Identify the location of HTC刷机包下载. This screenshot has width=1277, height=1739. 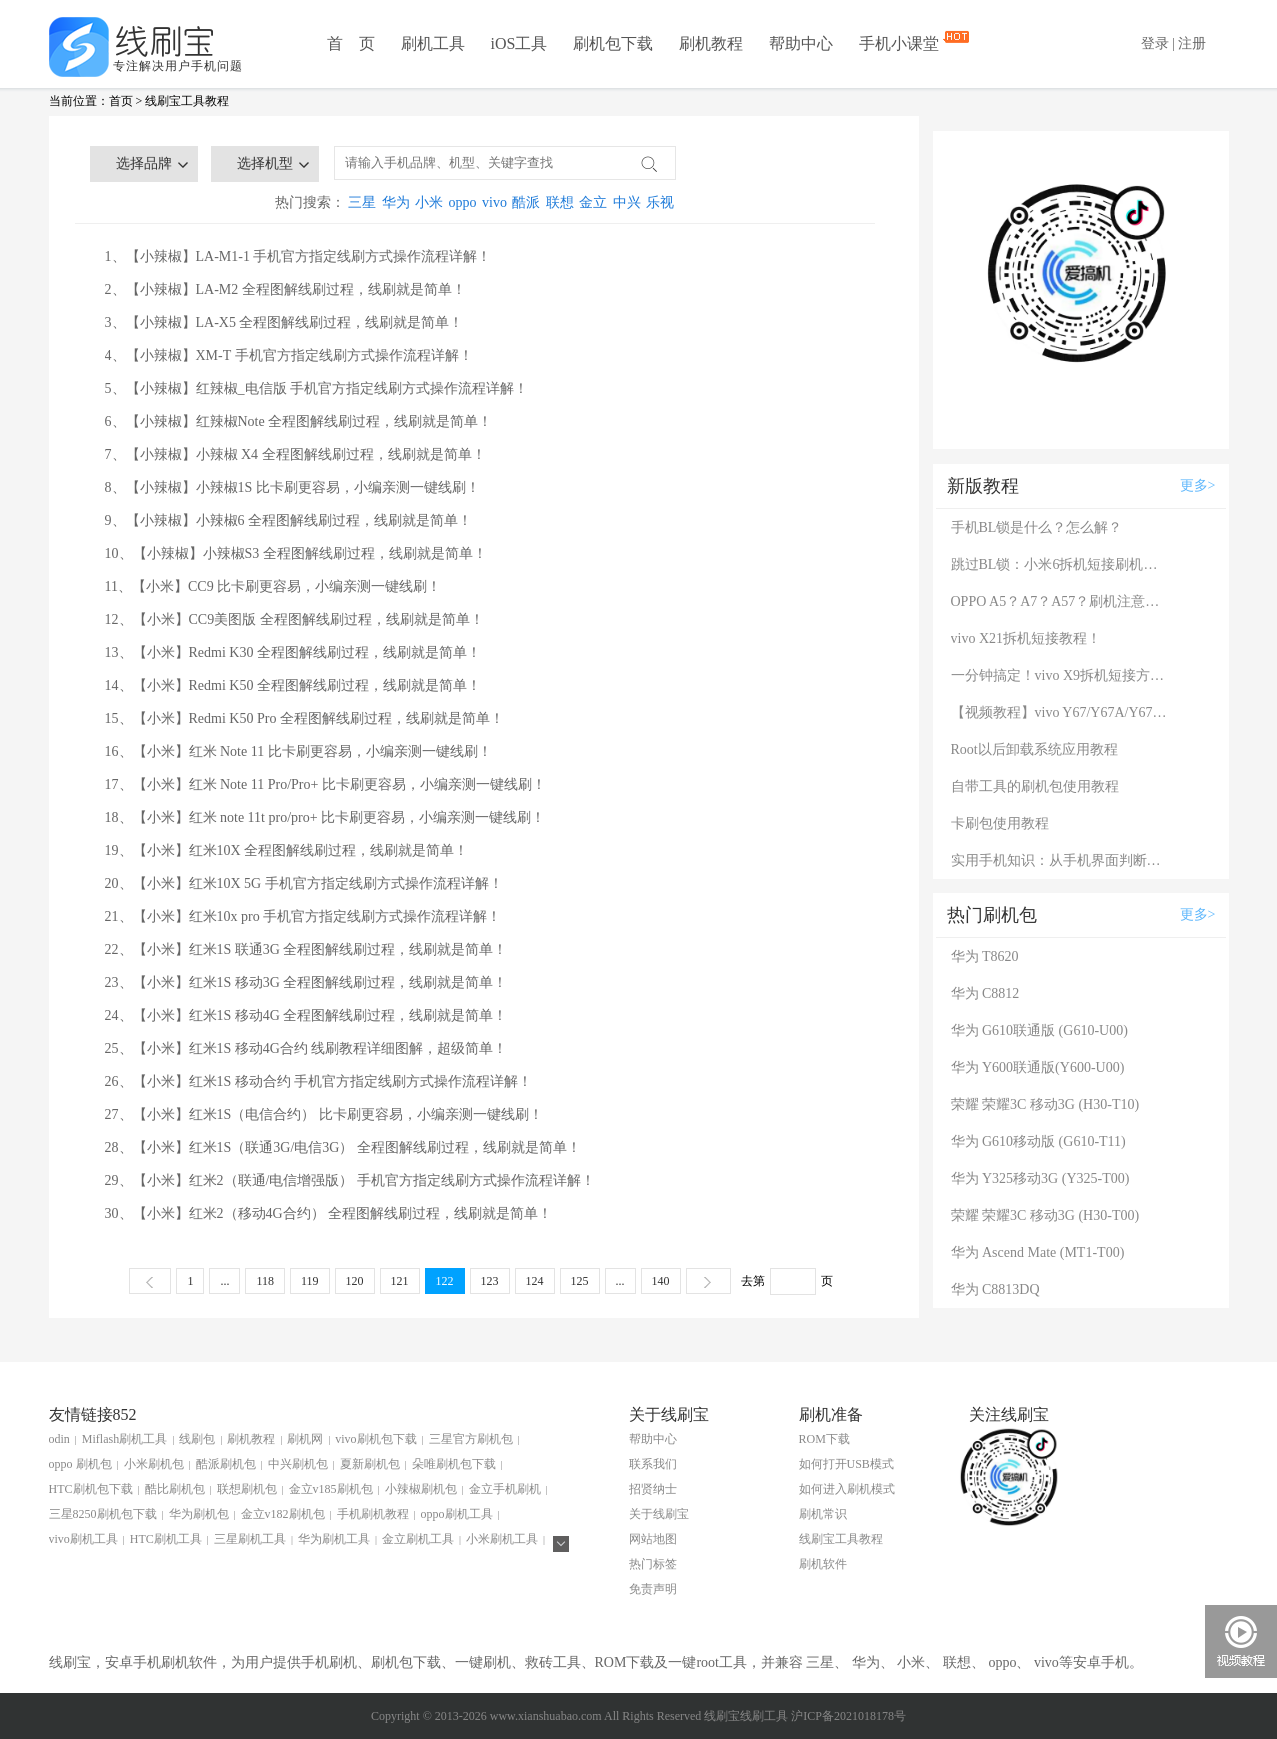
(91, 1489).